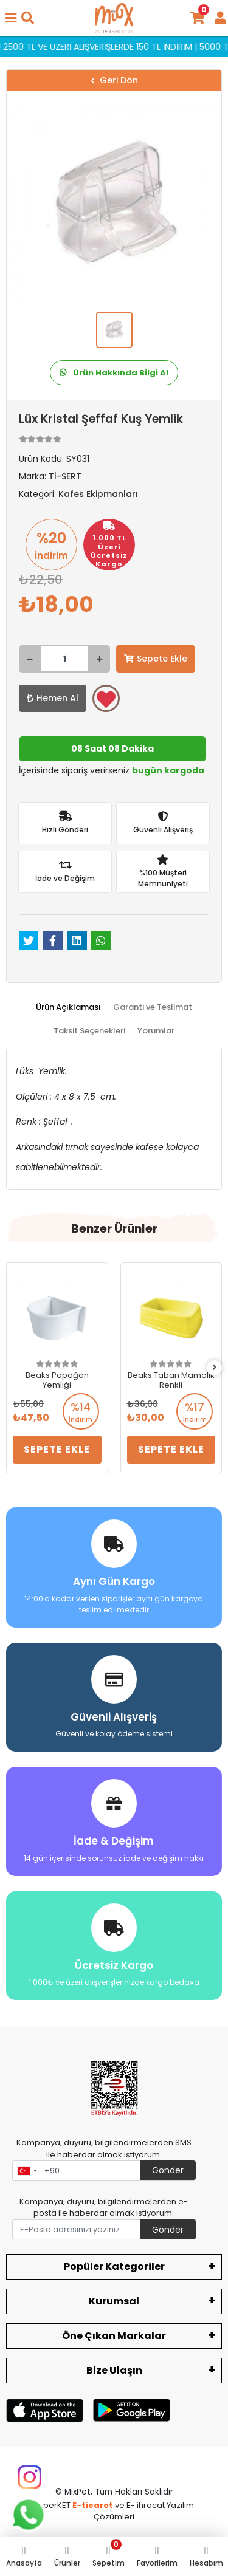 The height and width of the screenshot is (2576, 228). What do you see at coordinates (106, 699) in the screenshot?
I see `Favorilerime ekle` at bounding box center [106, 699].